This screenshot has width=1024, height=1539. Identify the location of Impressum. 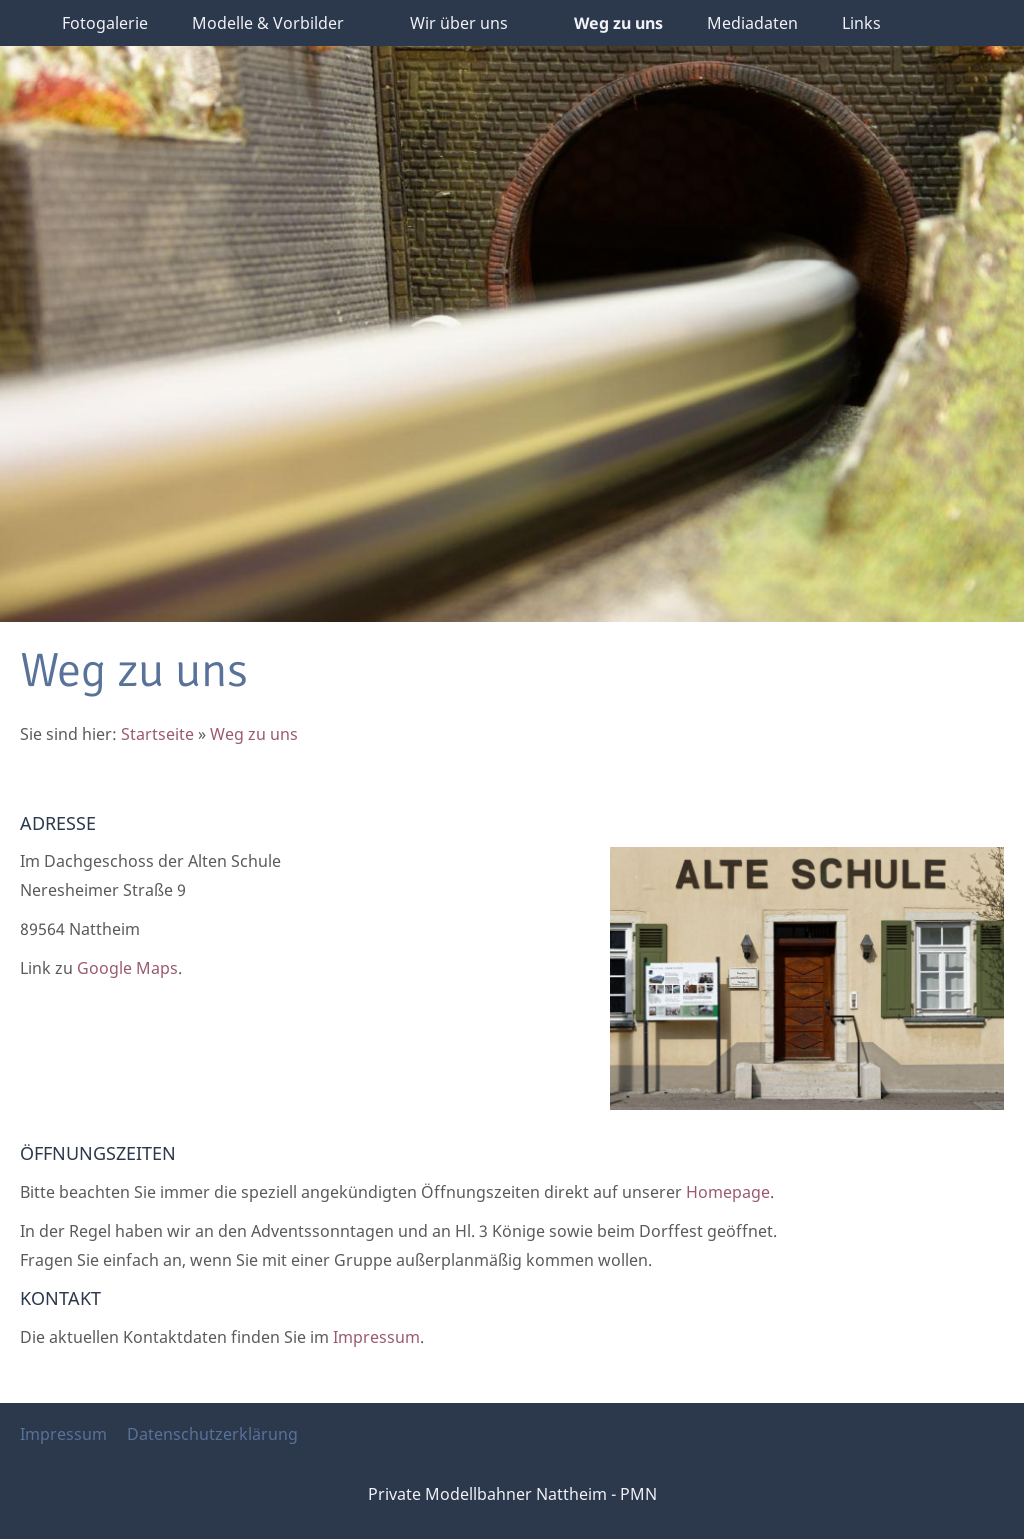
(376, 1337).